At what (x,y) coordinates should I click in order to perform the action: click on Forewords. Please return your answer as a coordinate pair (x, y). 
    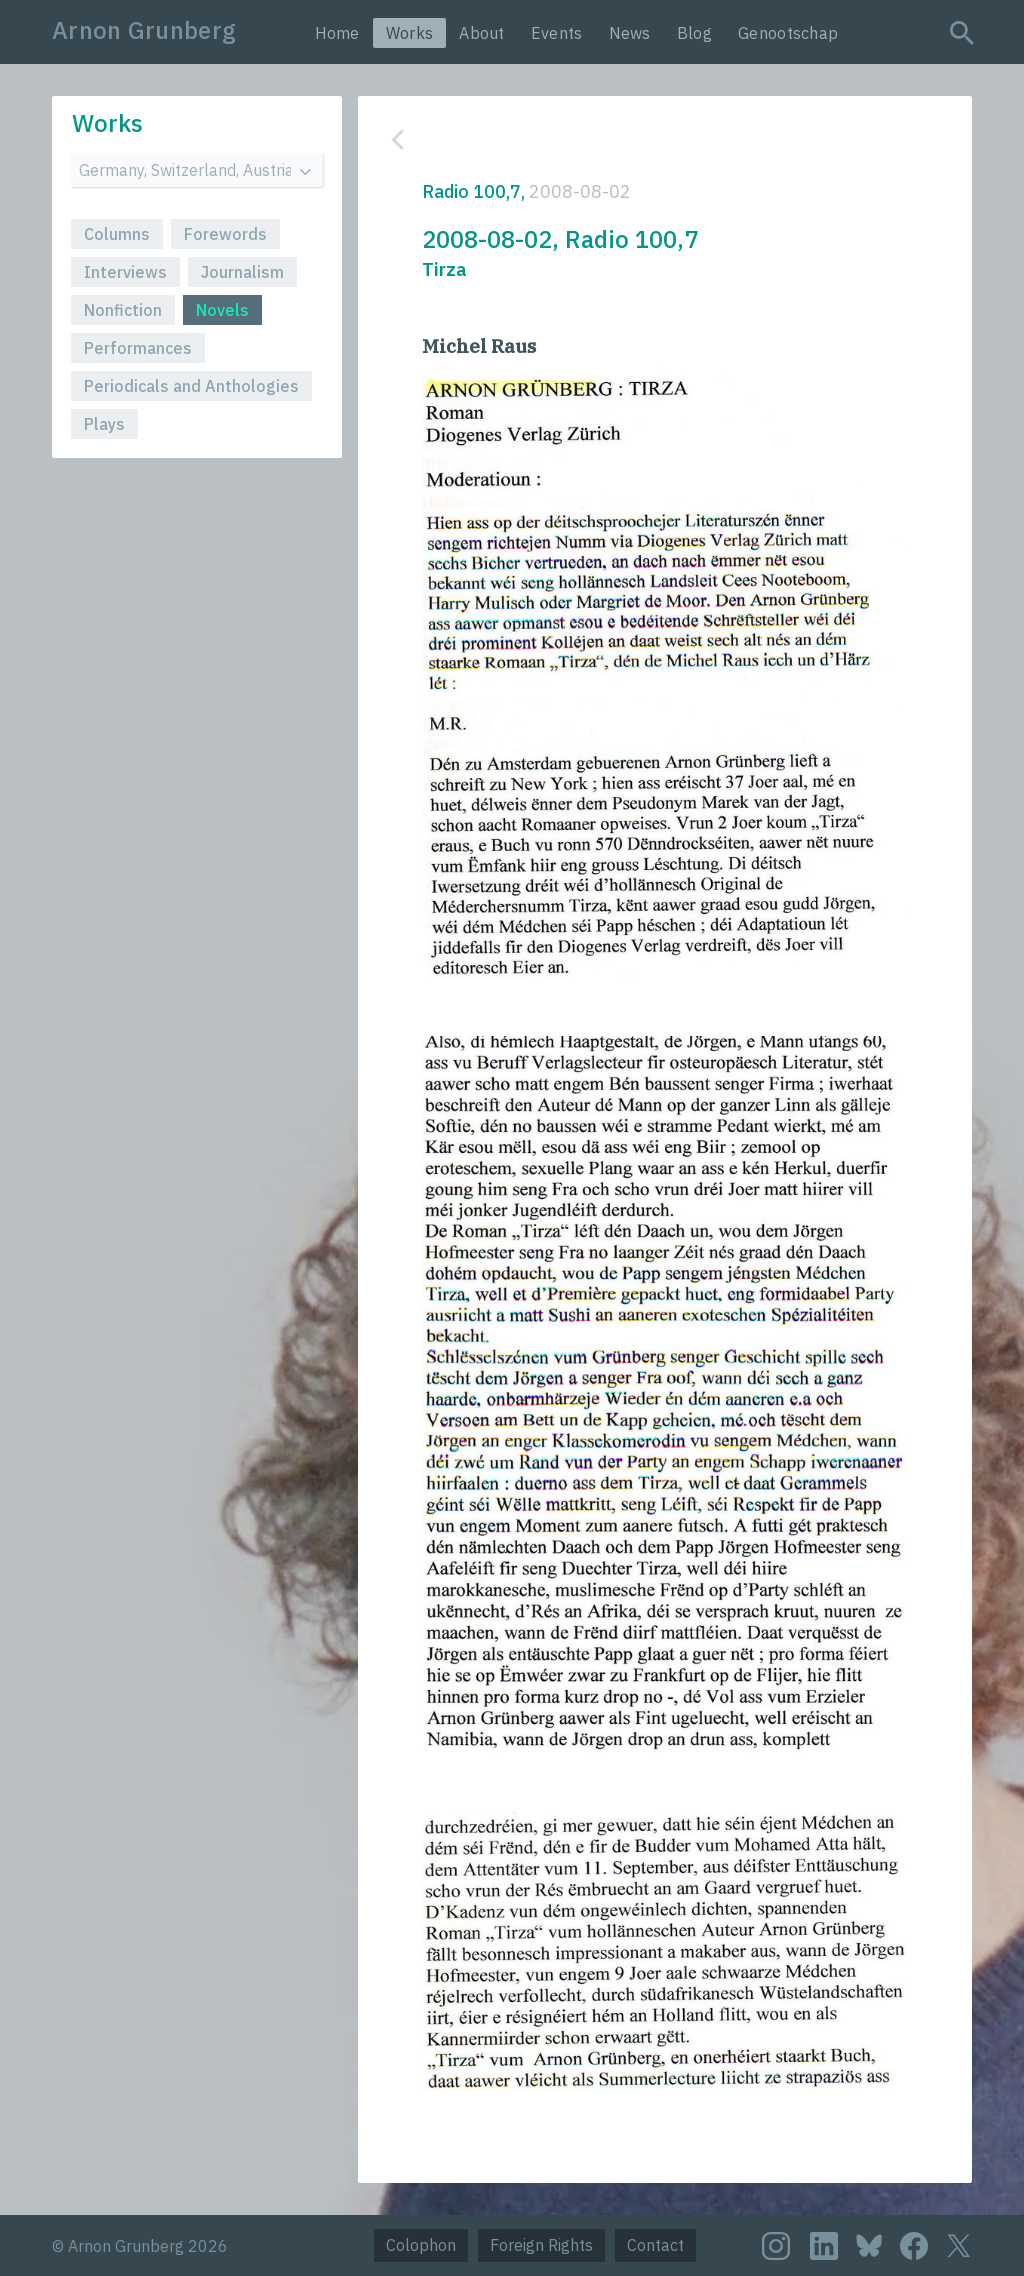
    Looking at the image, I should click on (225, 234).